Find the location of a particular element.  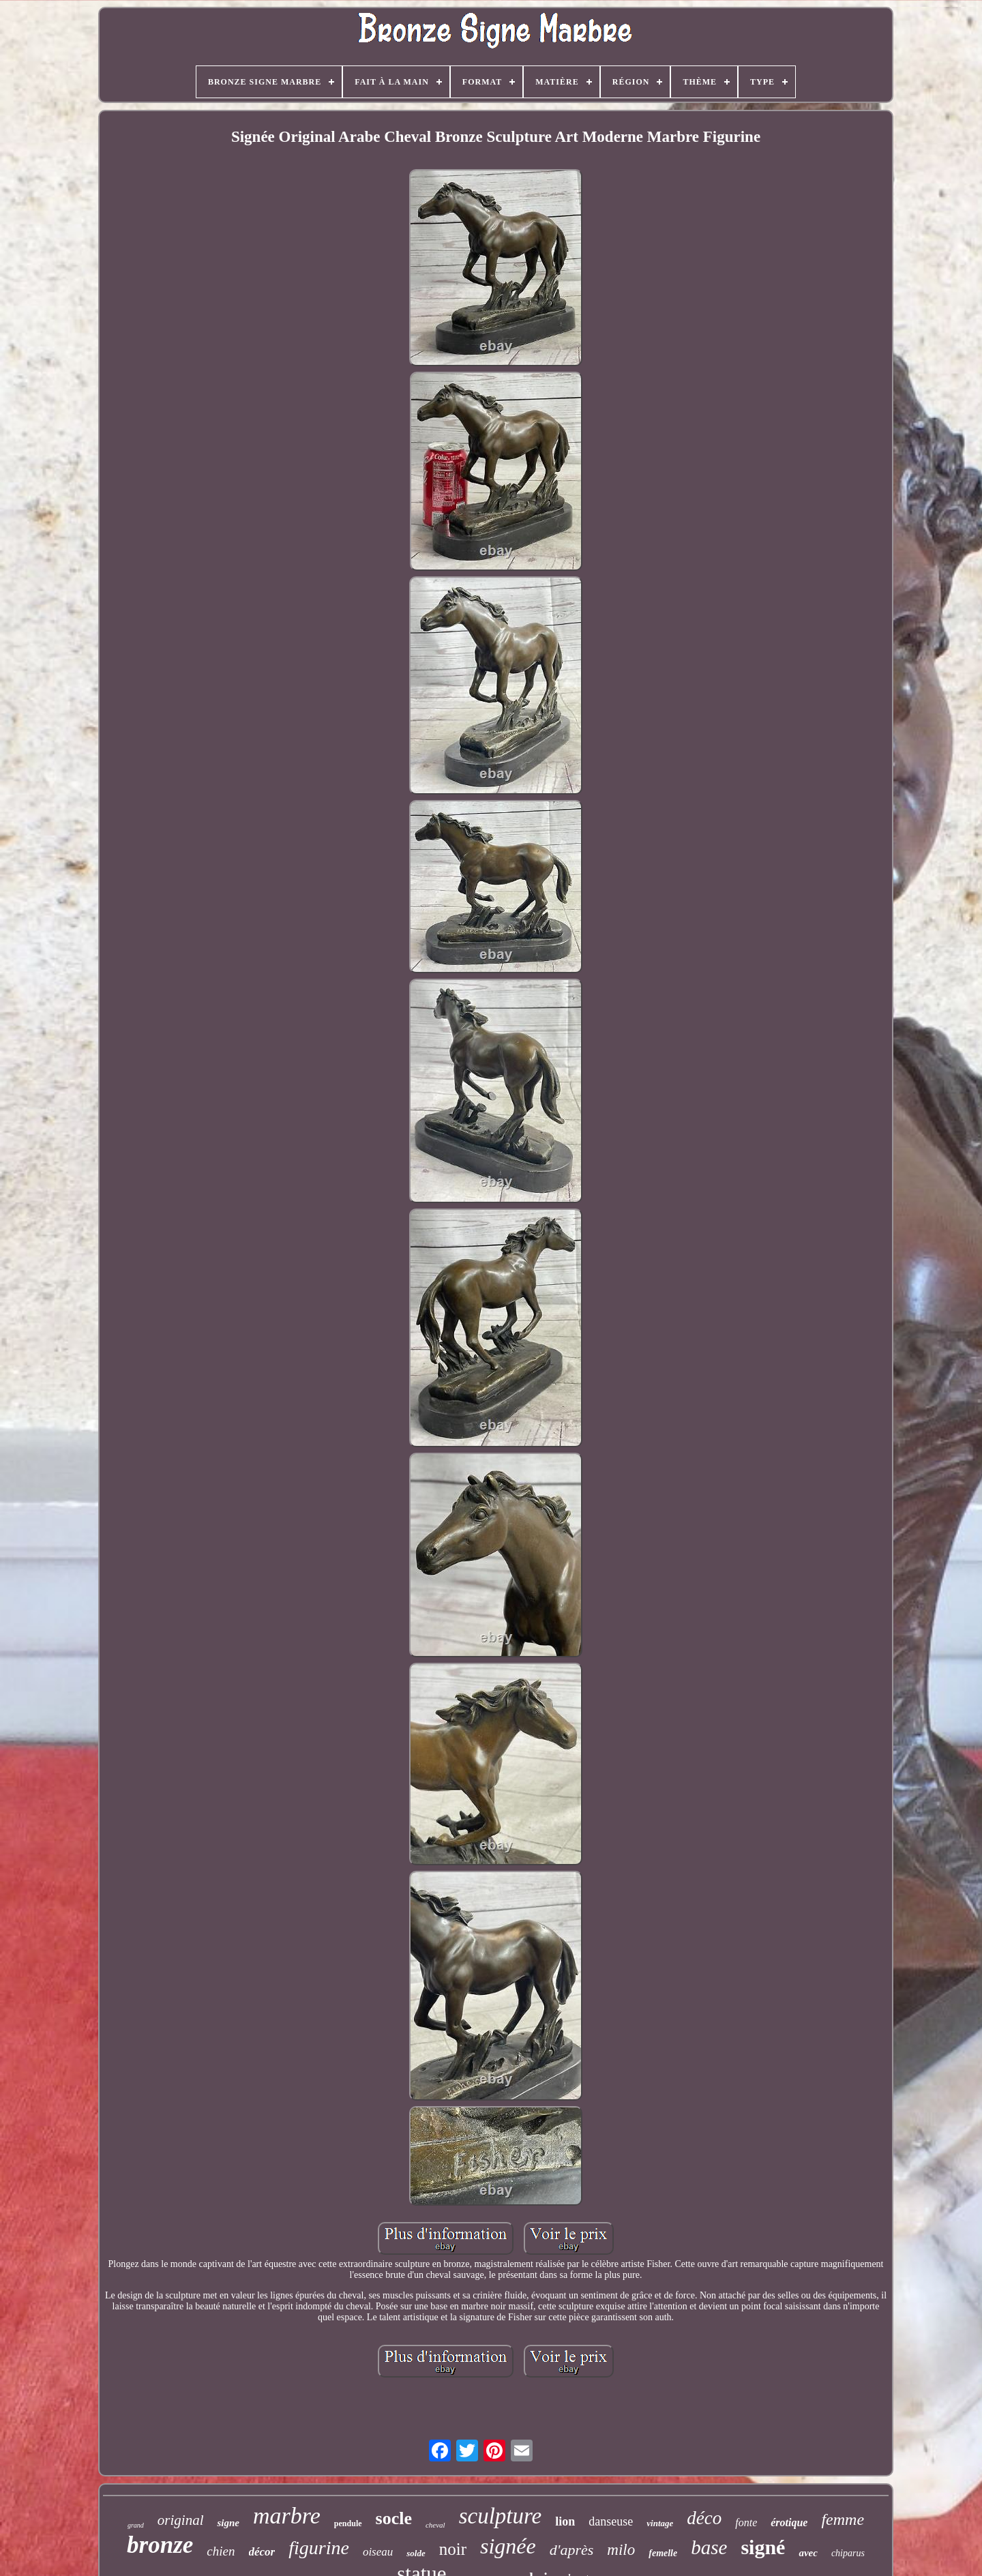

vintage is located at coordinates (659, 2523).